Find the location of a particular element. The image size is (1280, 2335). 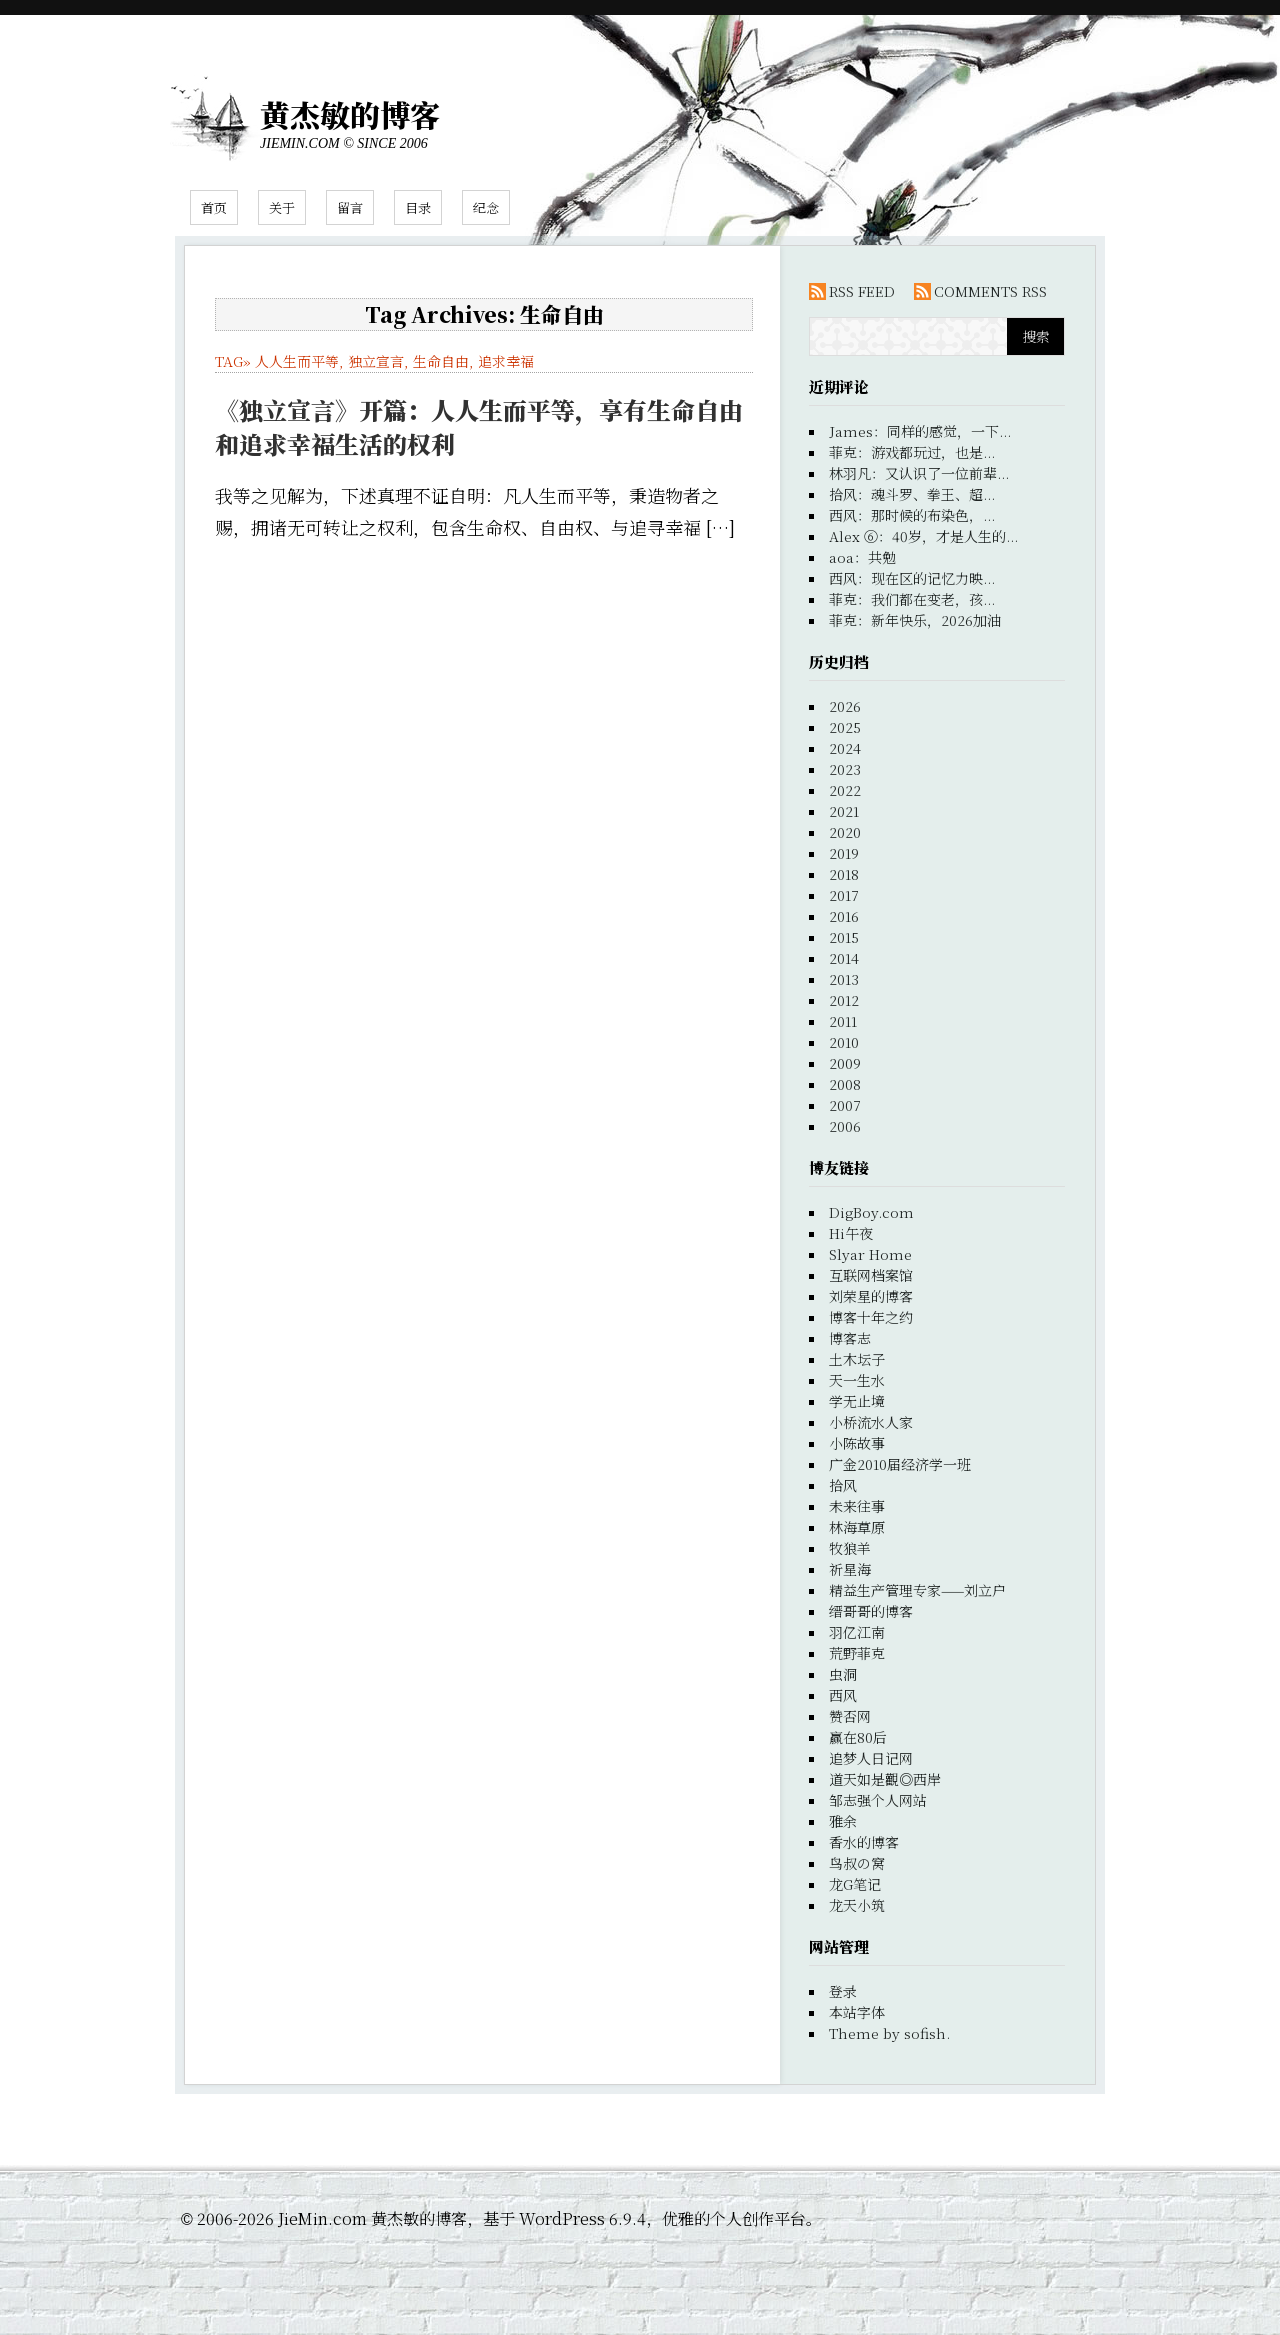

追求幸福 is located at coordinates (506, 361).